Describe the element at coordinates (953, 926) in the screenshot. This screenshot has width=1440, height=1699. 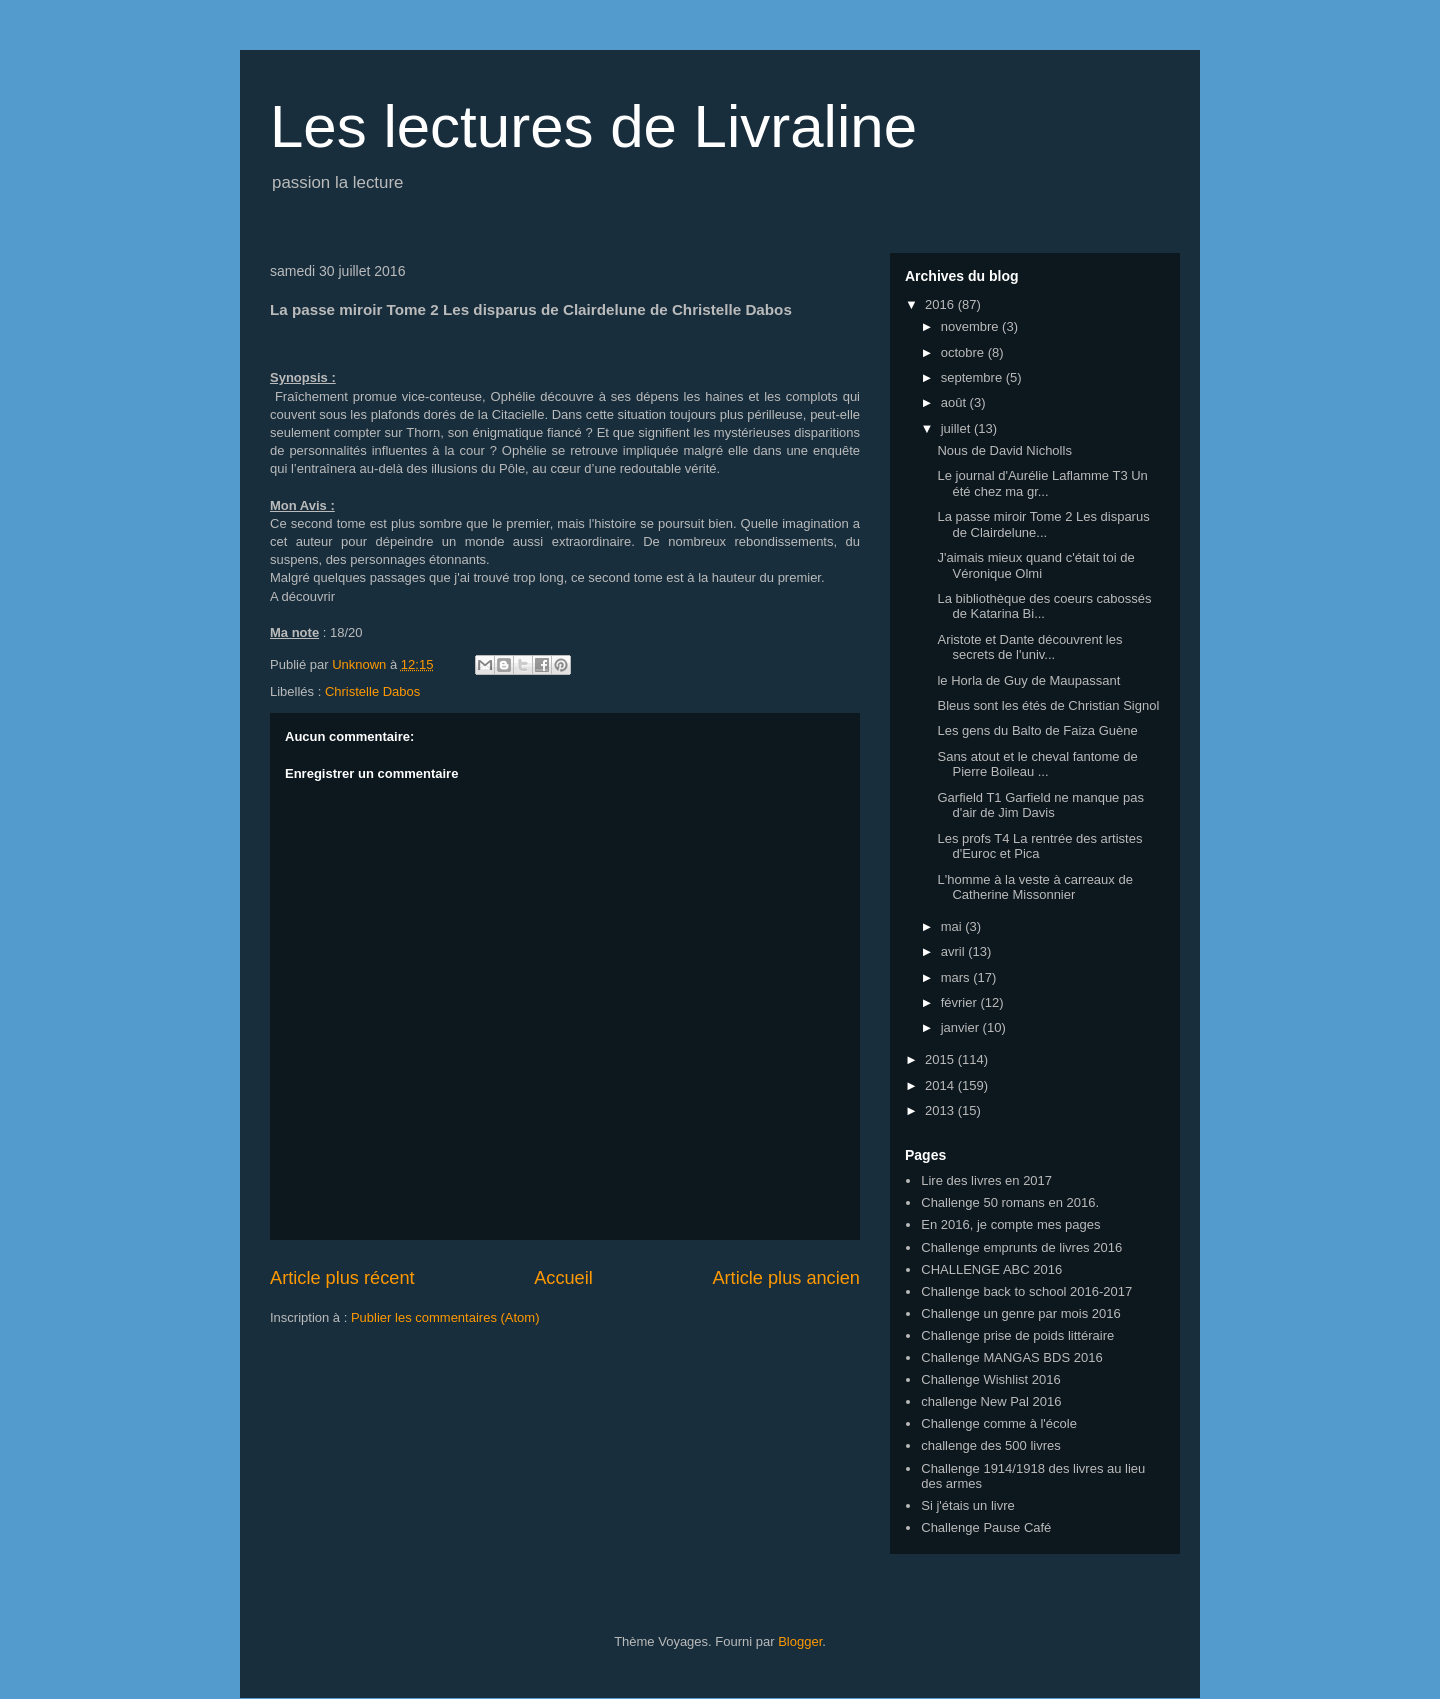
I see `mai` at that location.